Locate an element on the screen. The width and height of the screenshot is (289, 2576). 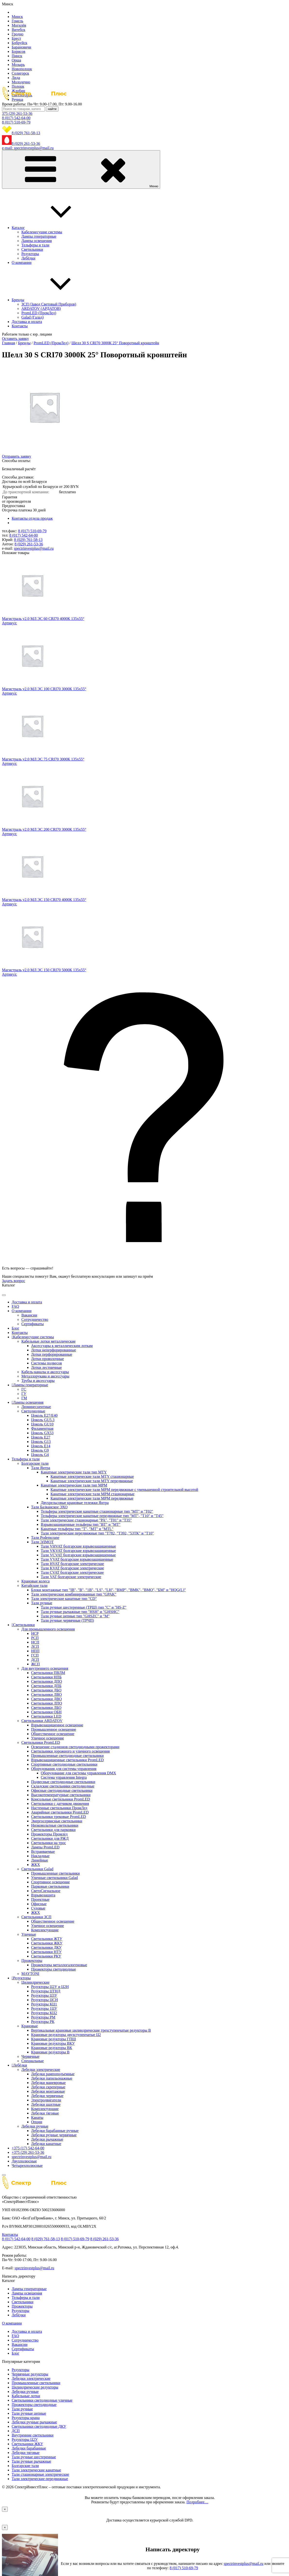
Светильники ARDATOV is located at coordinates (42, 1721).